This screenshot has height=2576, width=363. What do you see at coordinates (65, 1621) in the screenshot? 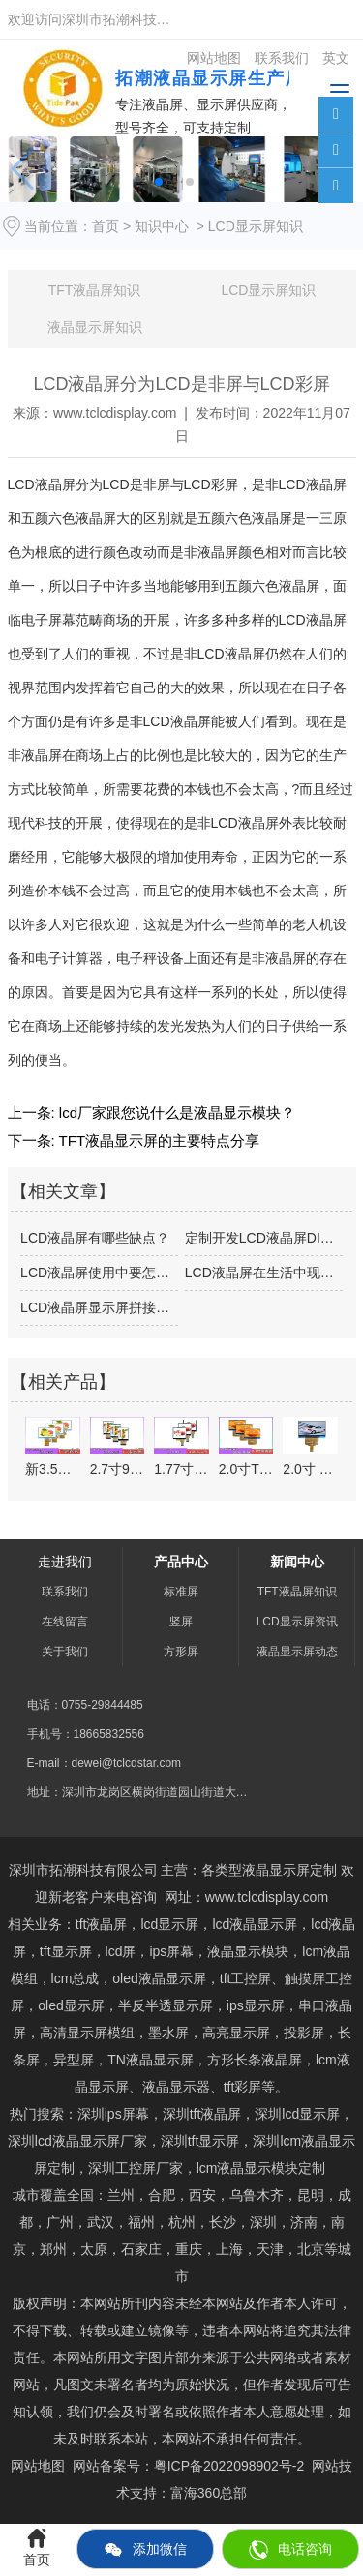
I see `在线留言` at bounding box center [65, 1621].